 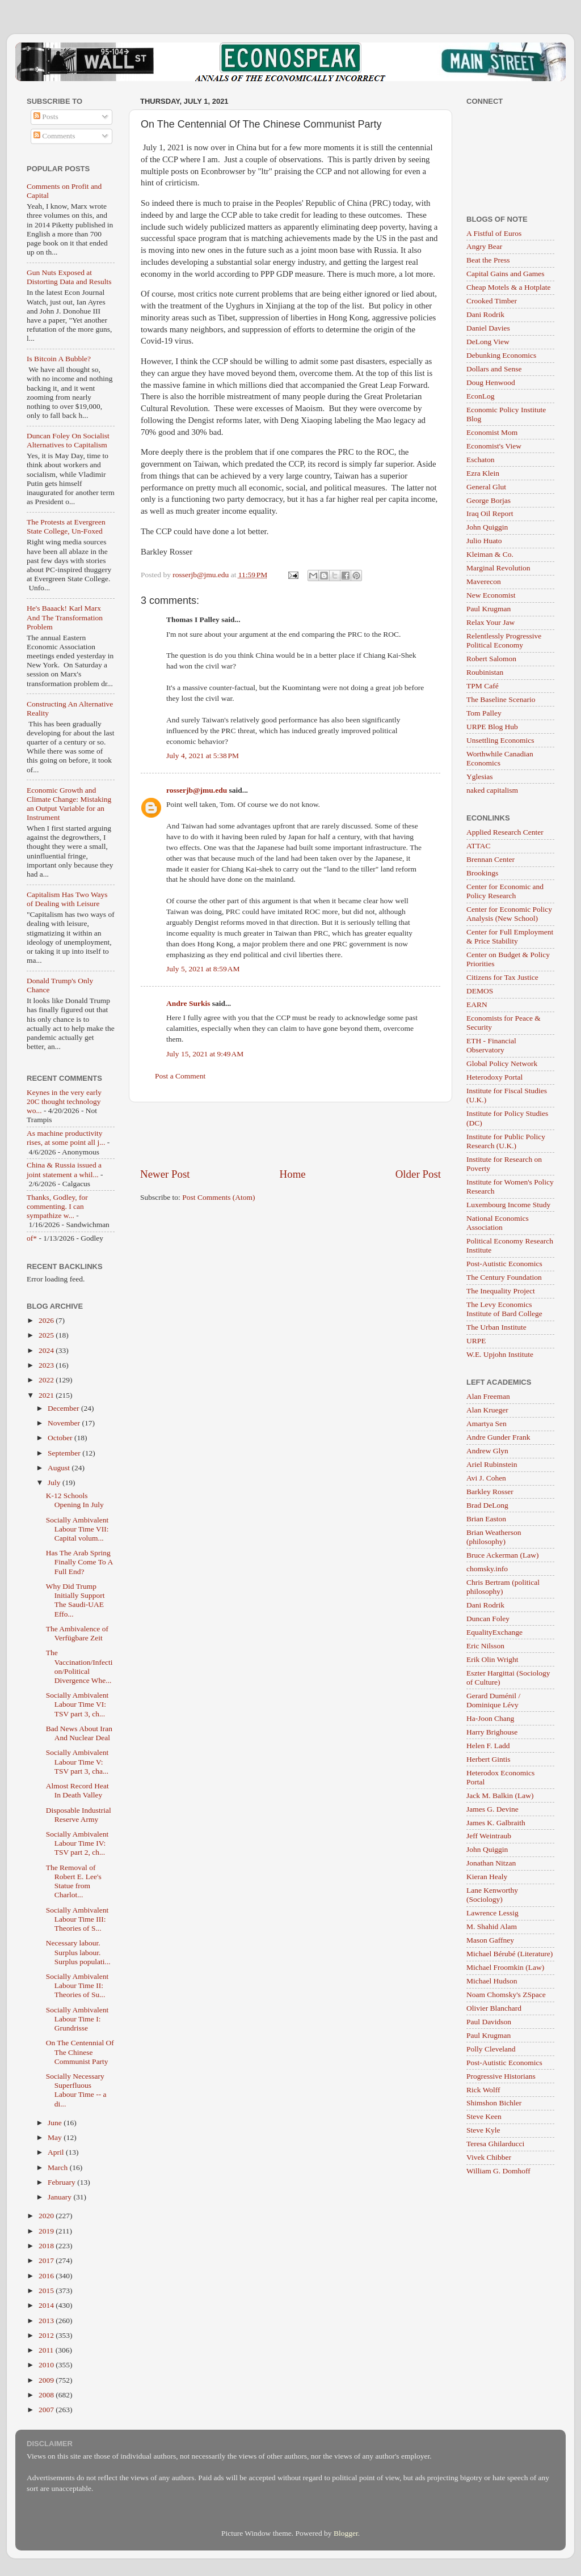 I want to click on Cheap Motels & a Hotplate, so click(x=508, y=287).